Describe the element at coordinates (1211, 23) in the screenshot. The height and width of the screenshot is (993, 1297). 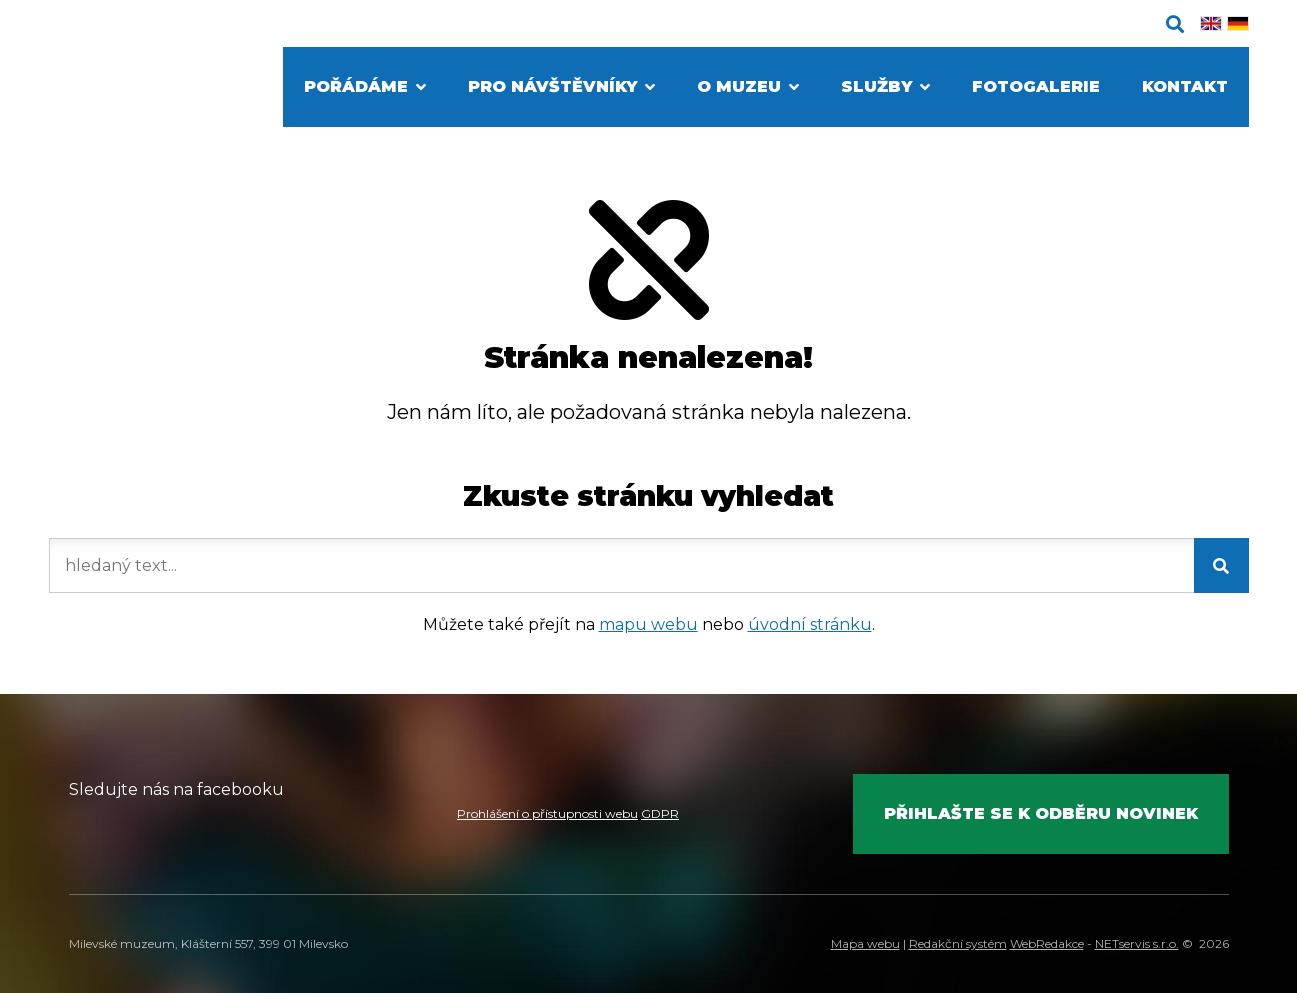
I see `[English]` at that location.